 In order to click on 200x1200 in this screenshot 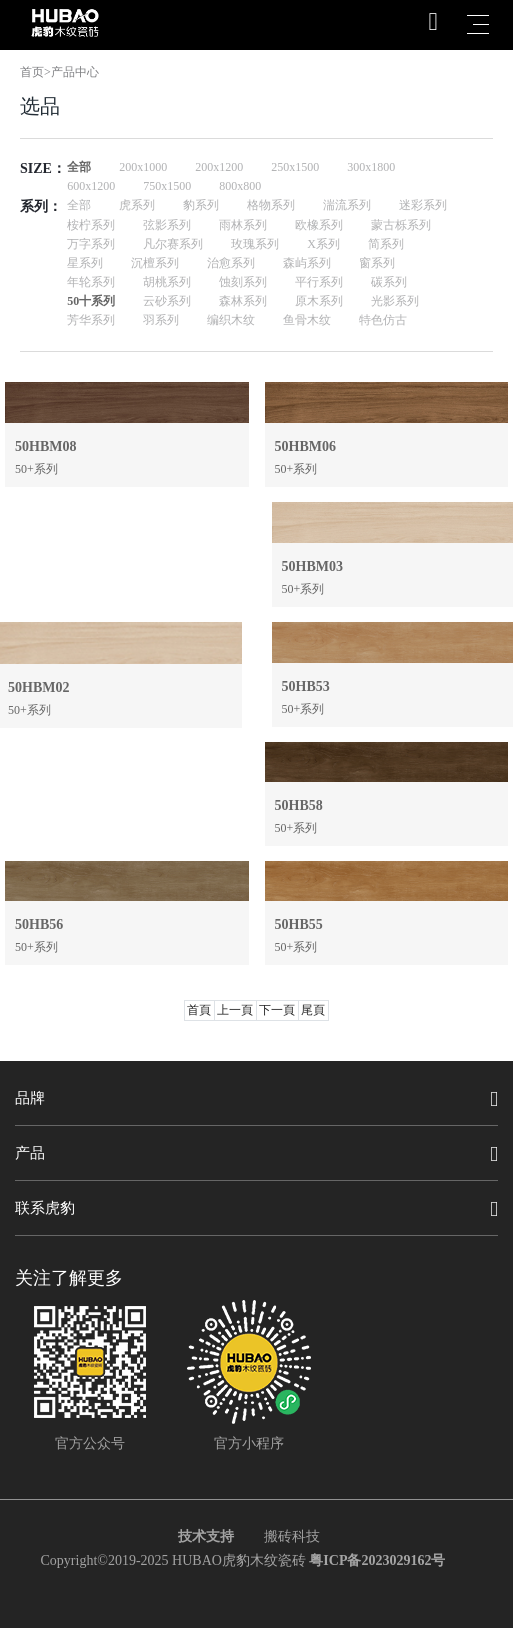, I will do `click(219, 167)`.